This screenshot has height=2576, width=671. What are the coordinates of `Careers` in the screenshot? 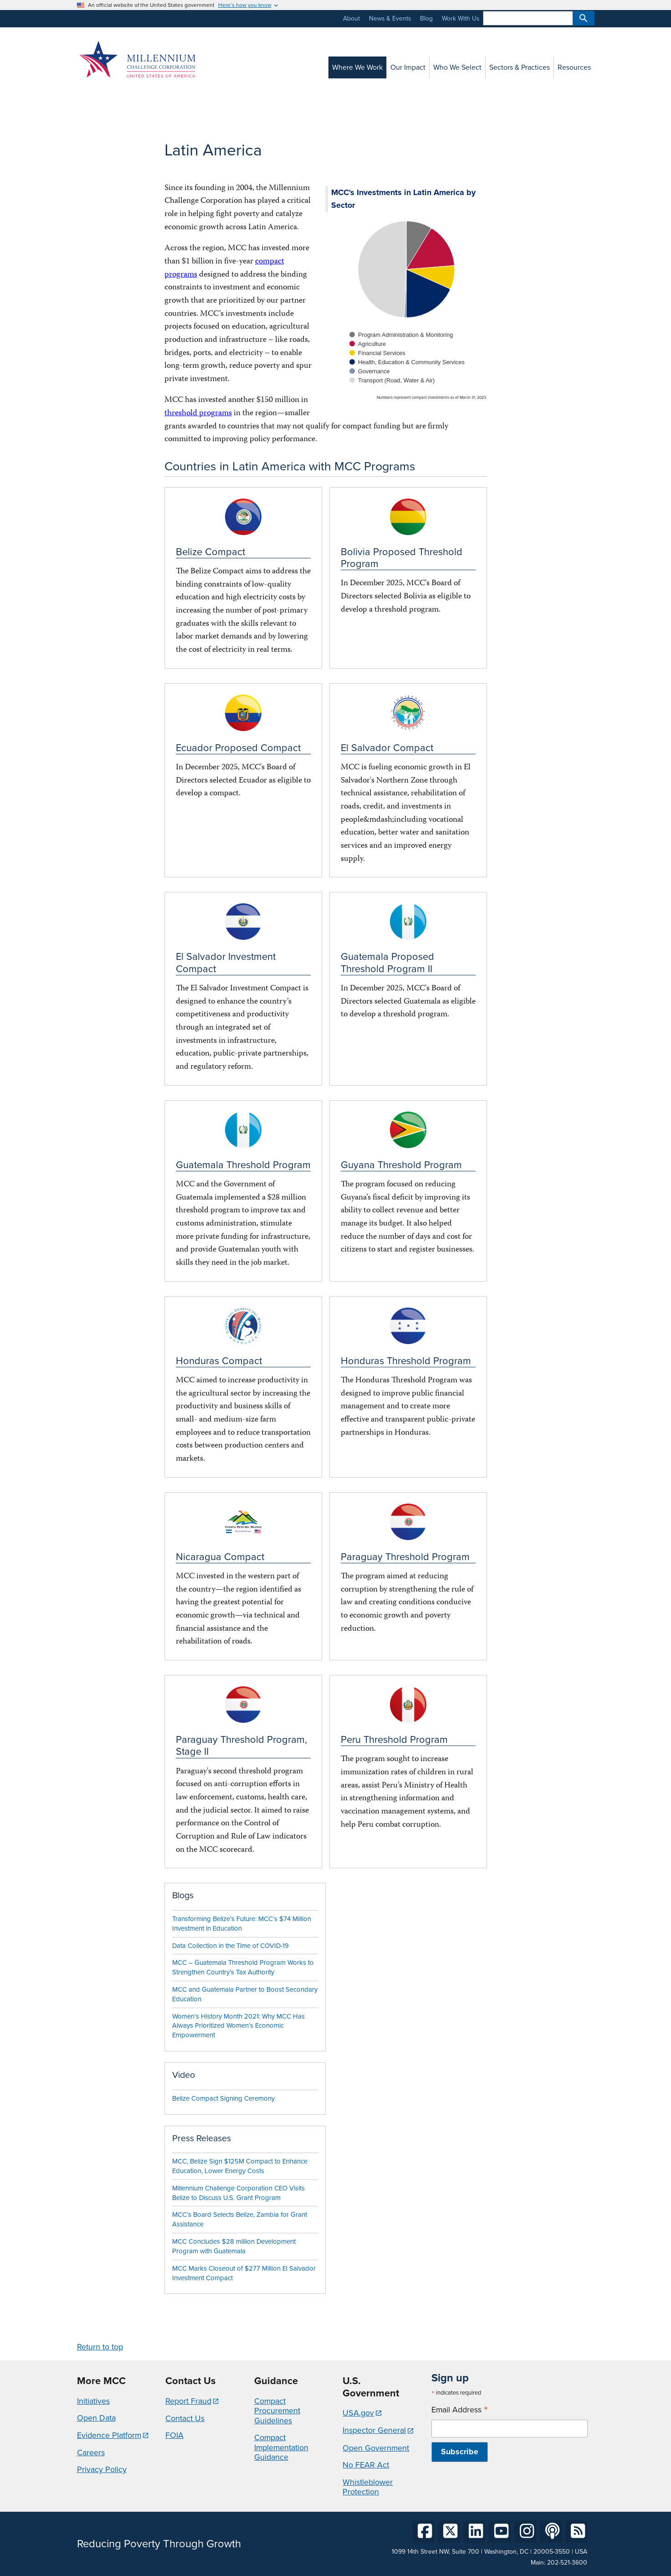 It's located at (91, 2452).